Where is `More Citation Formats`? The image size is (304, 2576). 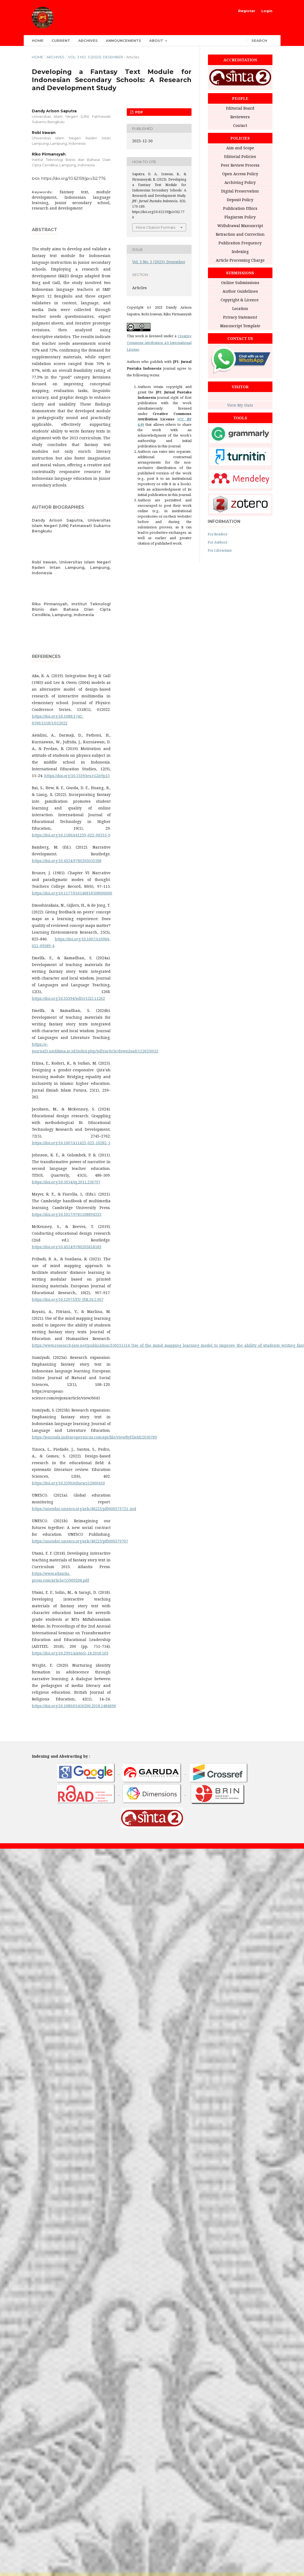
More Citation Formats is located at coordinates (155, 227).